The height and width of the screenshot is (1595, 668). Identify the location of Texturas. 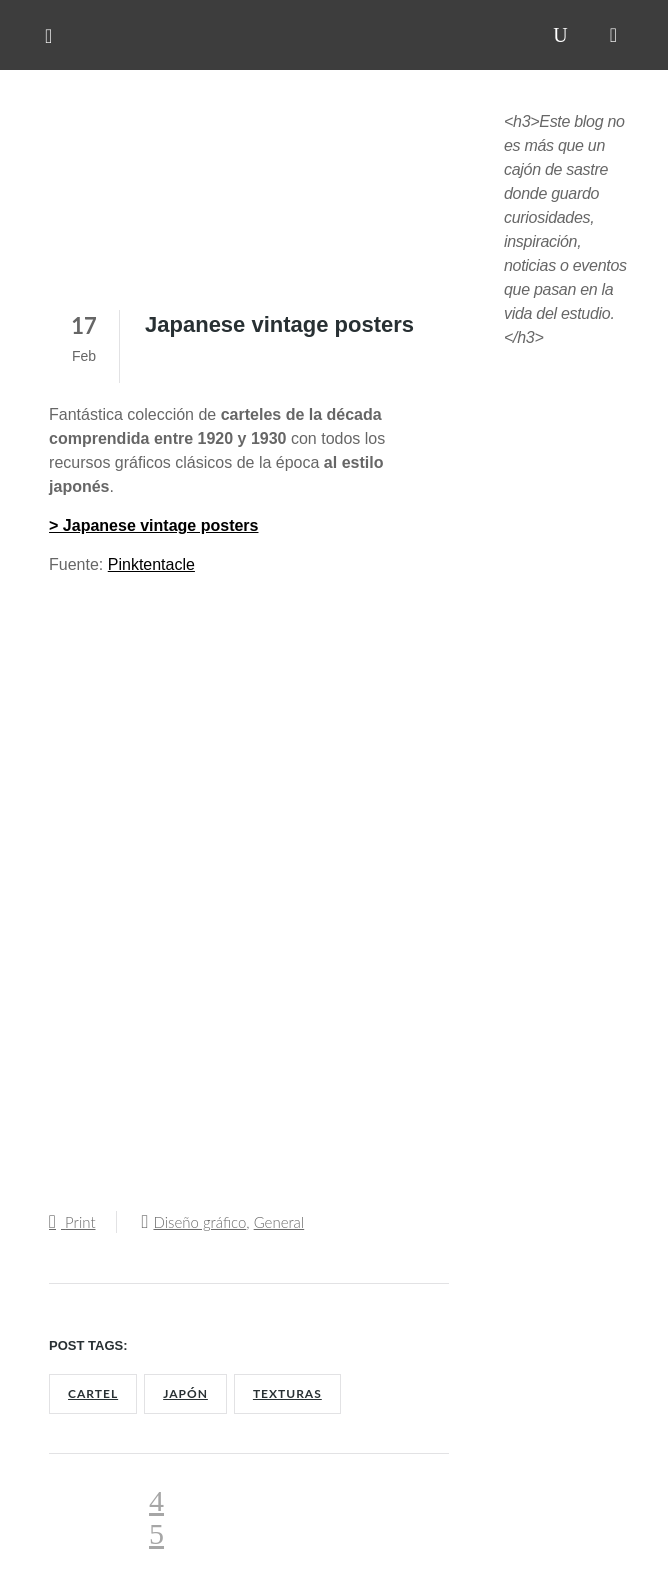
(287, 1393).